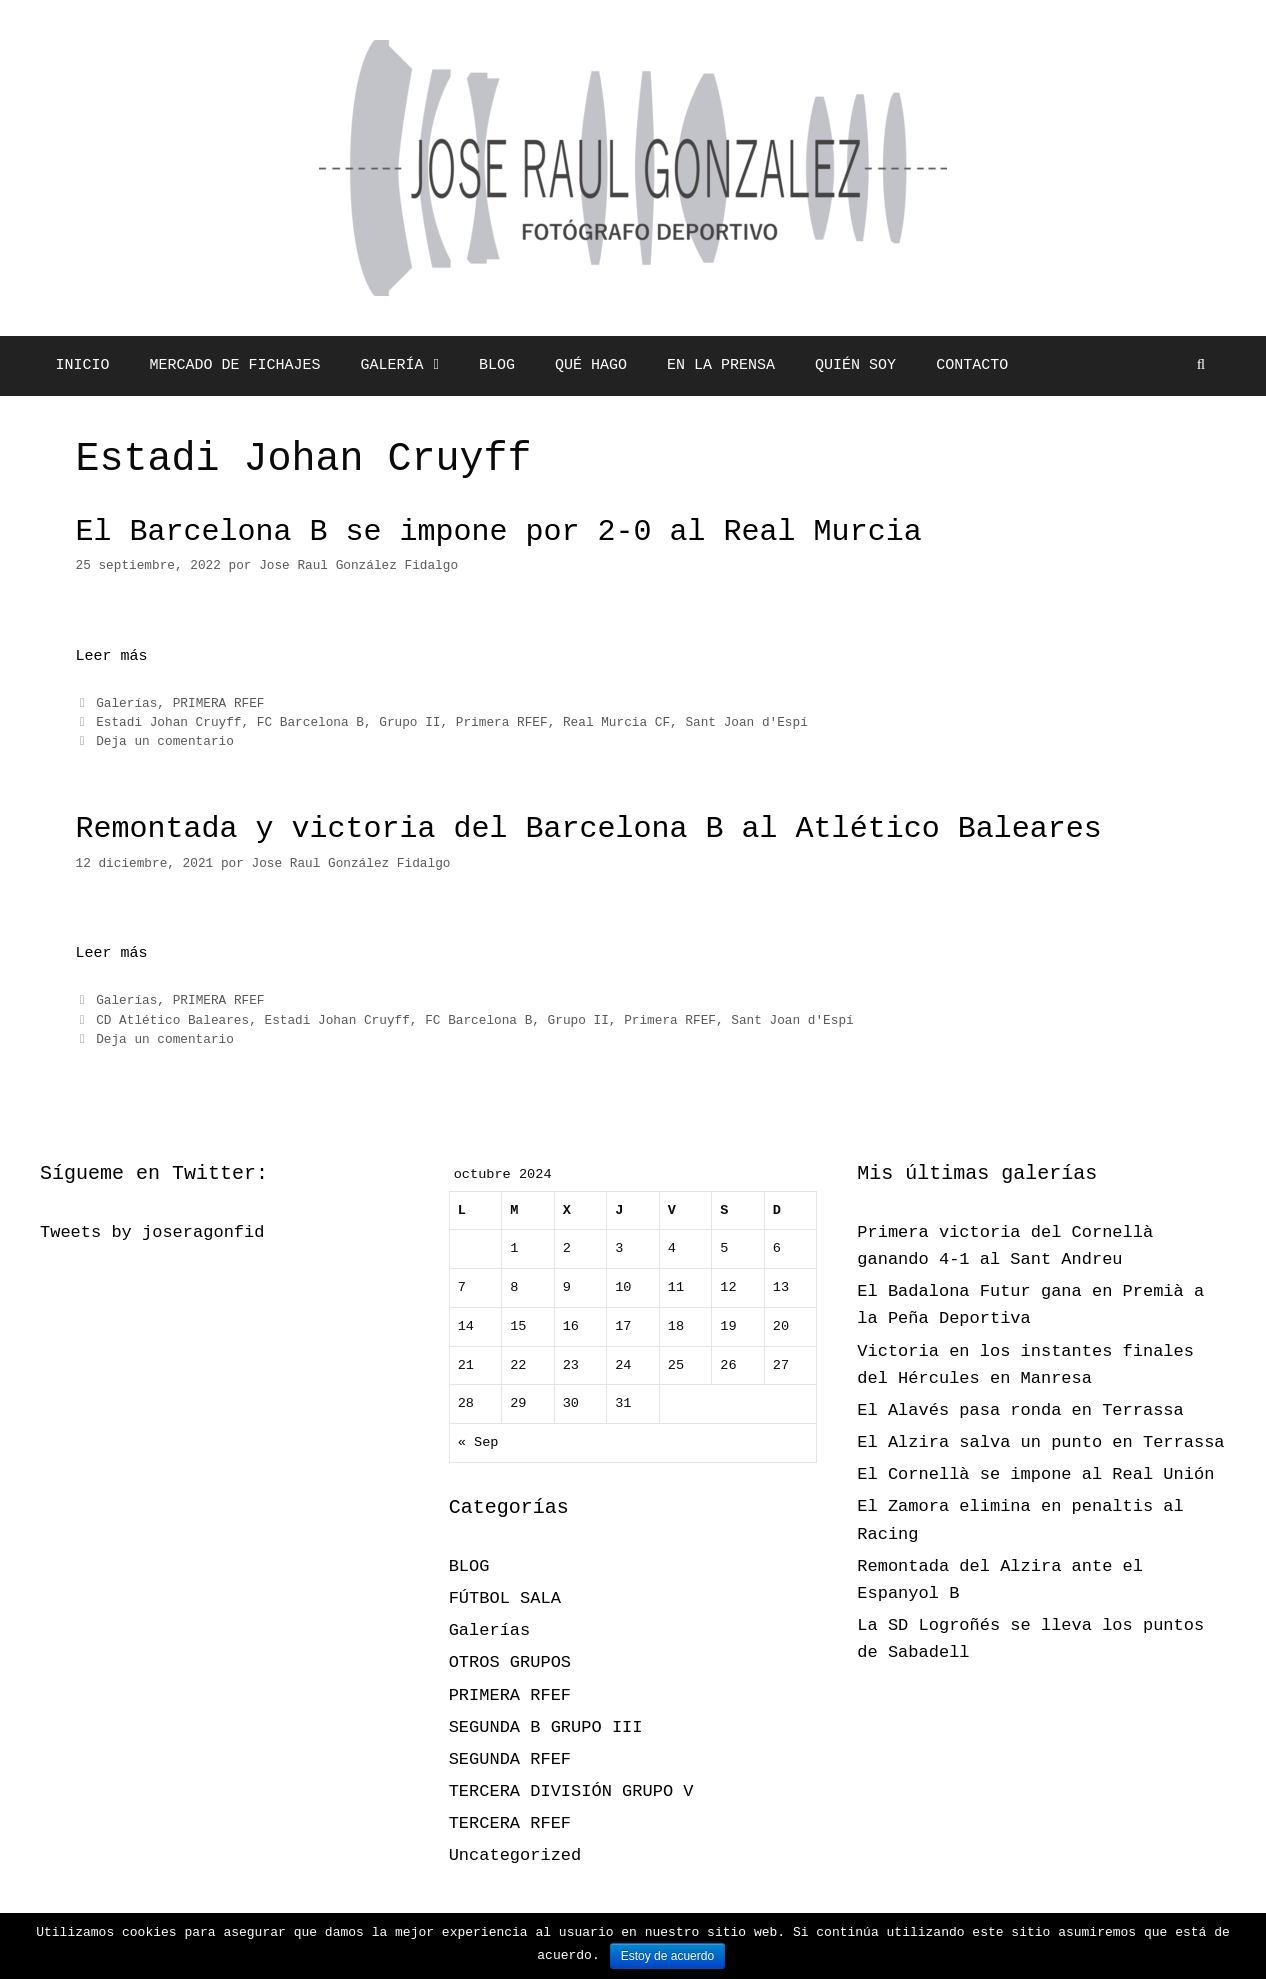 The image size is (1266, 1979). Describe the element at coordinates (499, 532) in the screenshot. I see `El Barcelona B se impone por 2-0 al Real Murcia` at that location.